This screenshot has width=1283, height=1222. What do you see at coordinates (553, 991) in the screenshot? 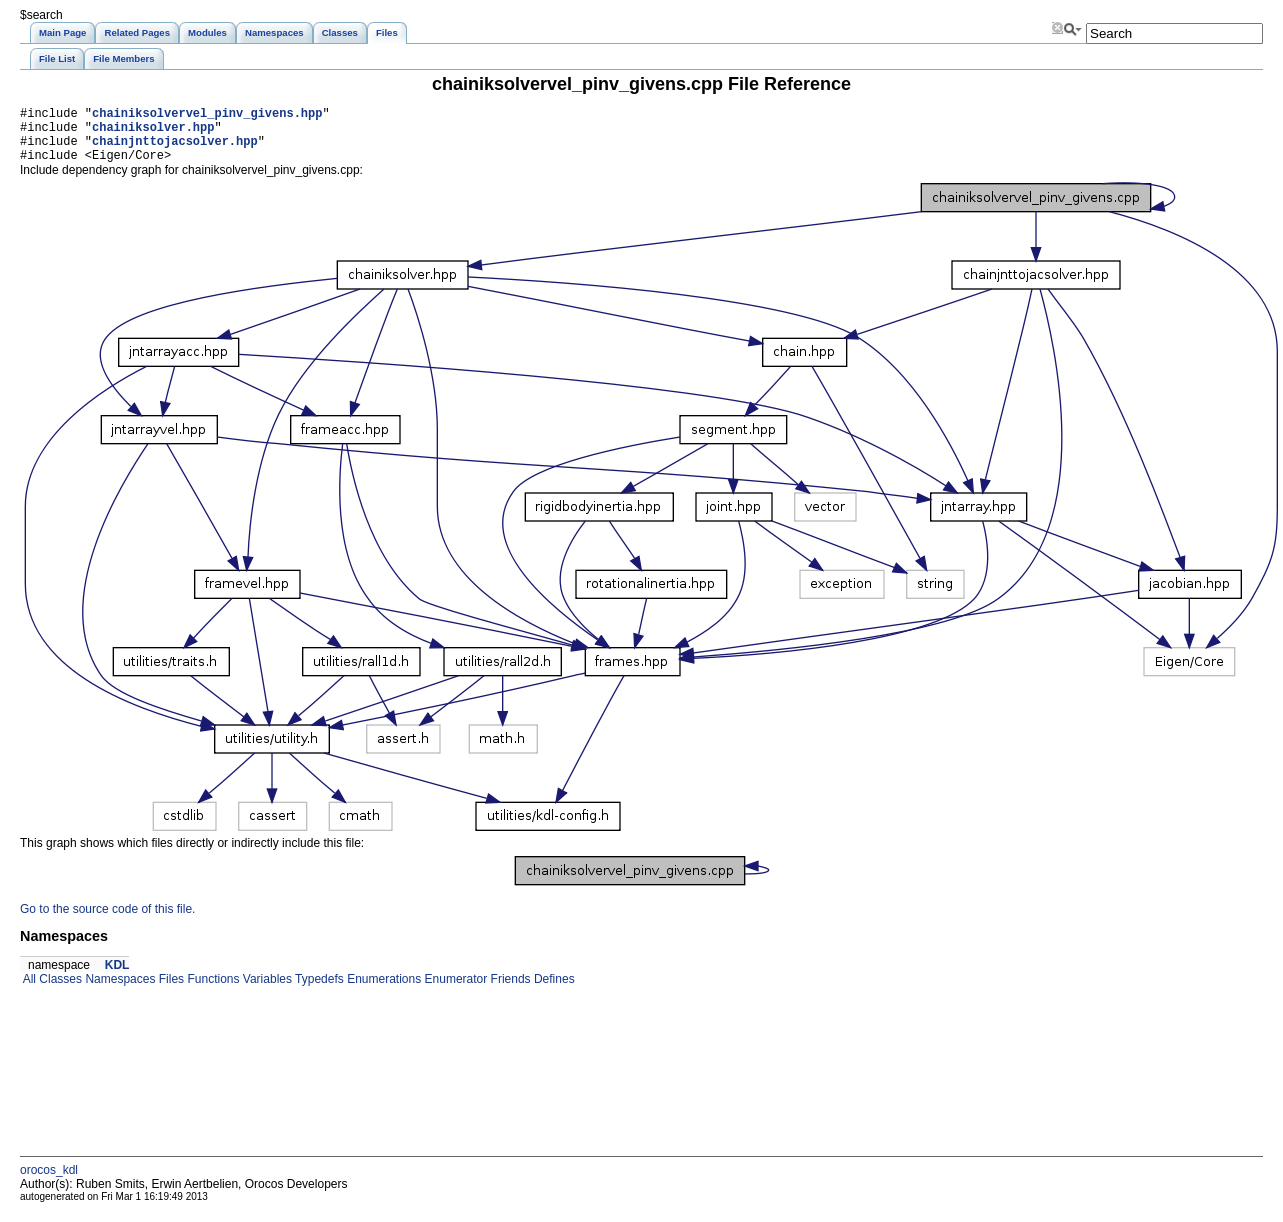
I see `Defines` at bounding box center [553, 991].